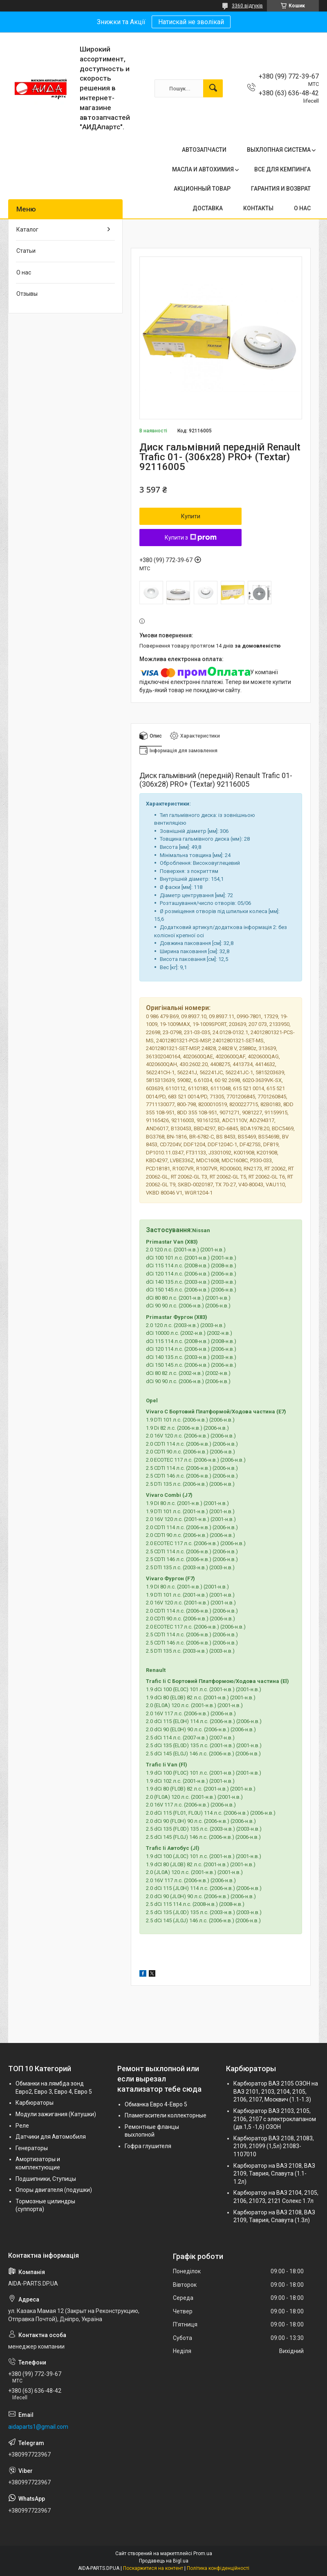 This screenshot has height=2576, width=327. Describe the element at coordinates (191, 22) in the screenshot. I see `Натискай не зволікай` at that location.